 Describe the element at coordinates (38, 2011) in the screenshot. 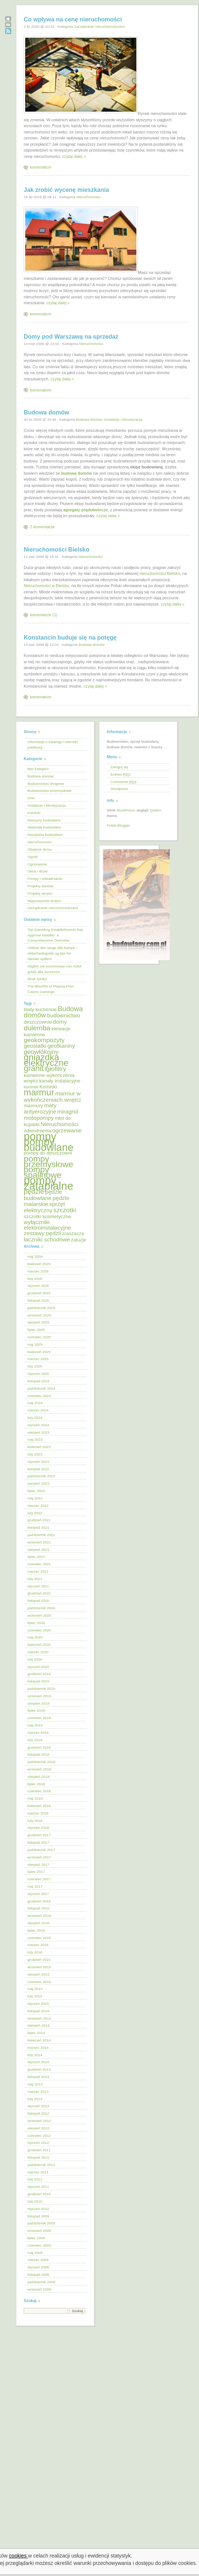

I see `listopad 2014` at that location.